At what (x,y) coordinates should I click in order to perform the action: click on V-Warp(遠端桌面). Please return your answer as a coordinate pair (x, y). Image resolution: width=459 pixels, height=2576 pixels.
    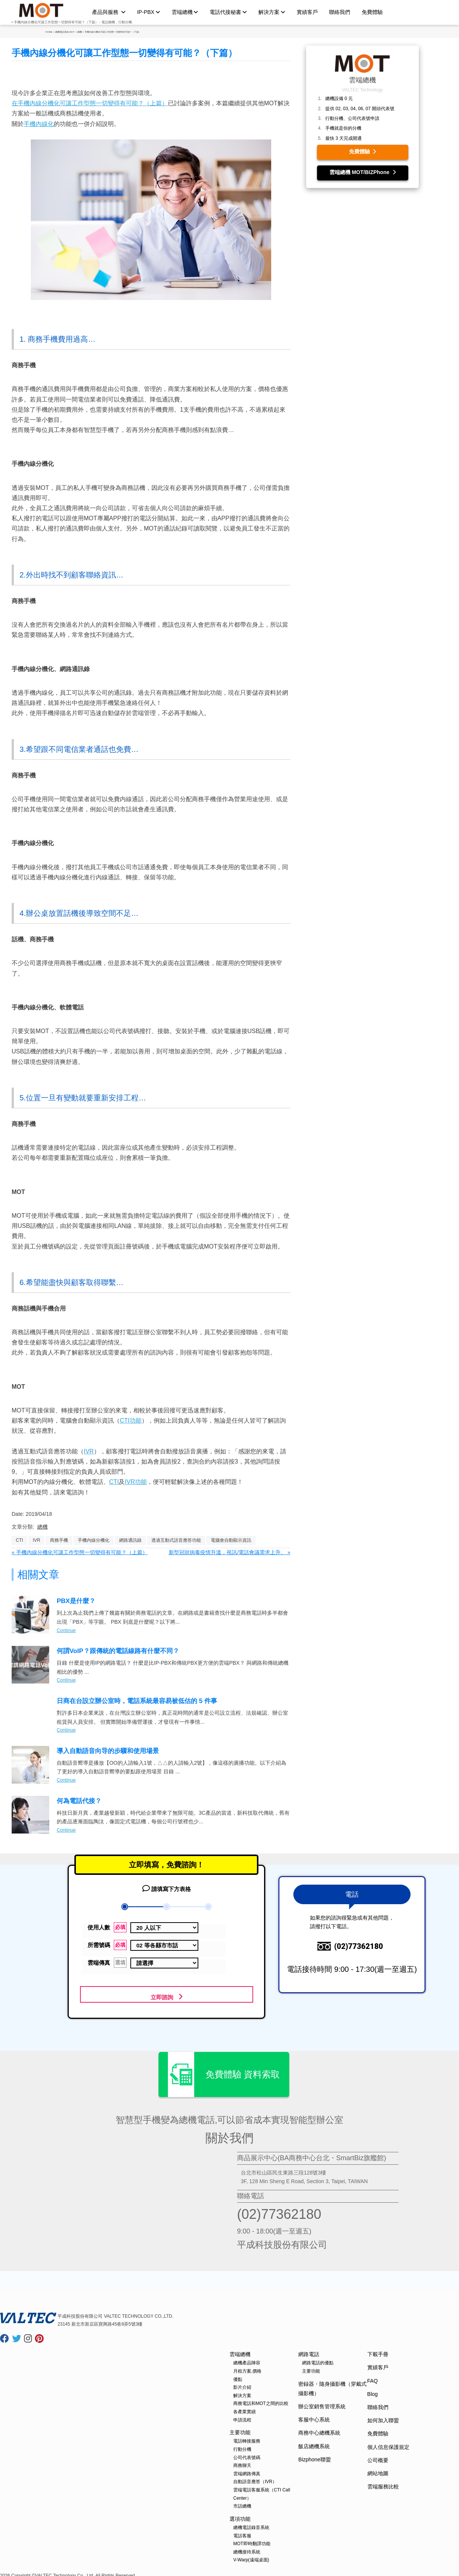
    Looking at the image, I should click on (251, 2556).